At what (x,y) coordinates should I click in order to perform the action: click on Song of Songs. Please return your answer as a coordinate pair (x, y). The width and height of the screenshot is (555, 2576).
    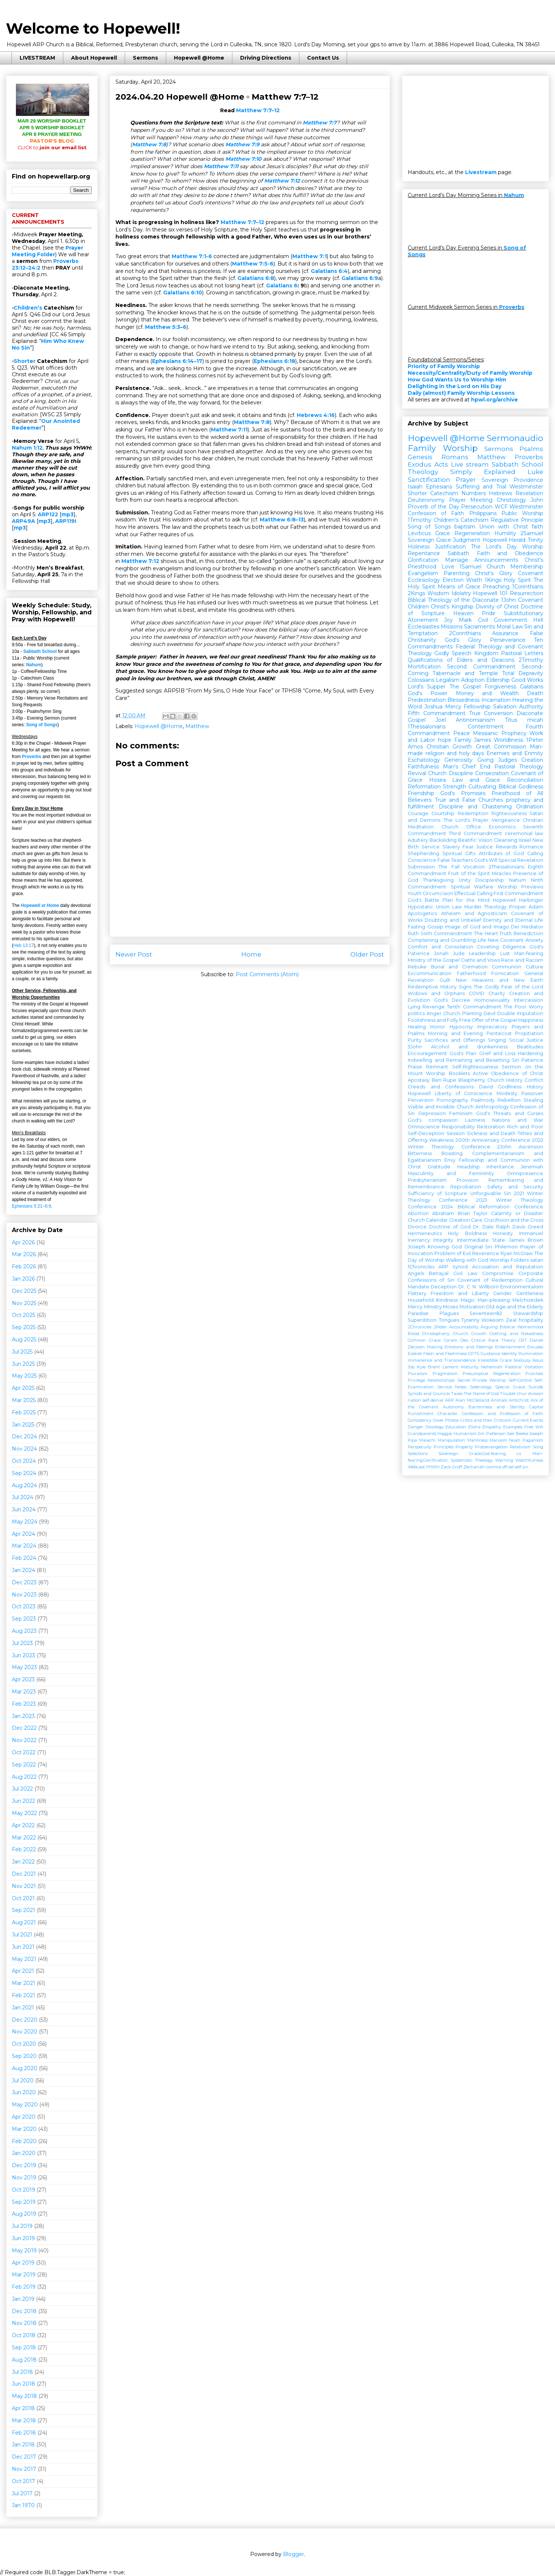
    Looking at the image, I should click on (42, 724).